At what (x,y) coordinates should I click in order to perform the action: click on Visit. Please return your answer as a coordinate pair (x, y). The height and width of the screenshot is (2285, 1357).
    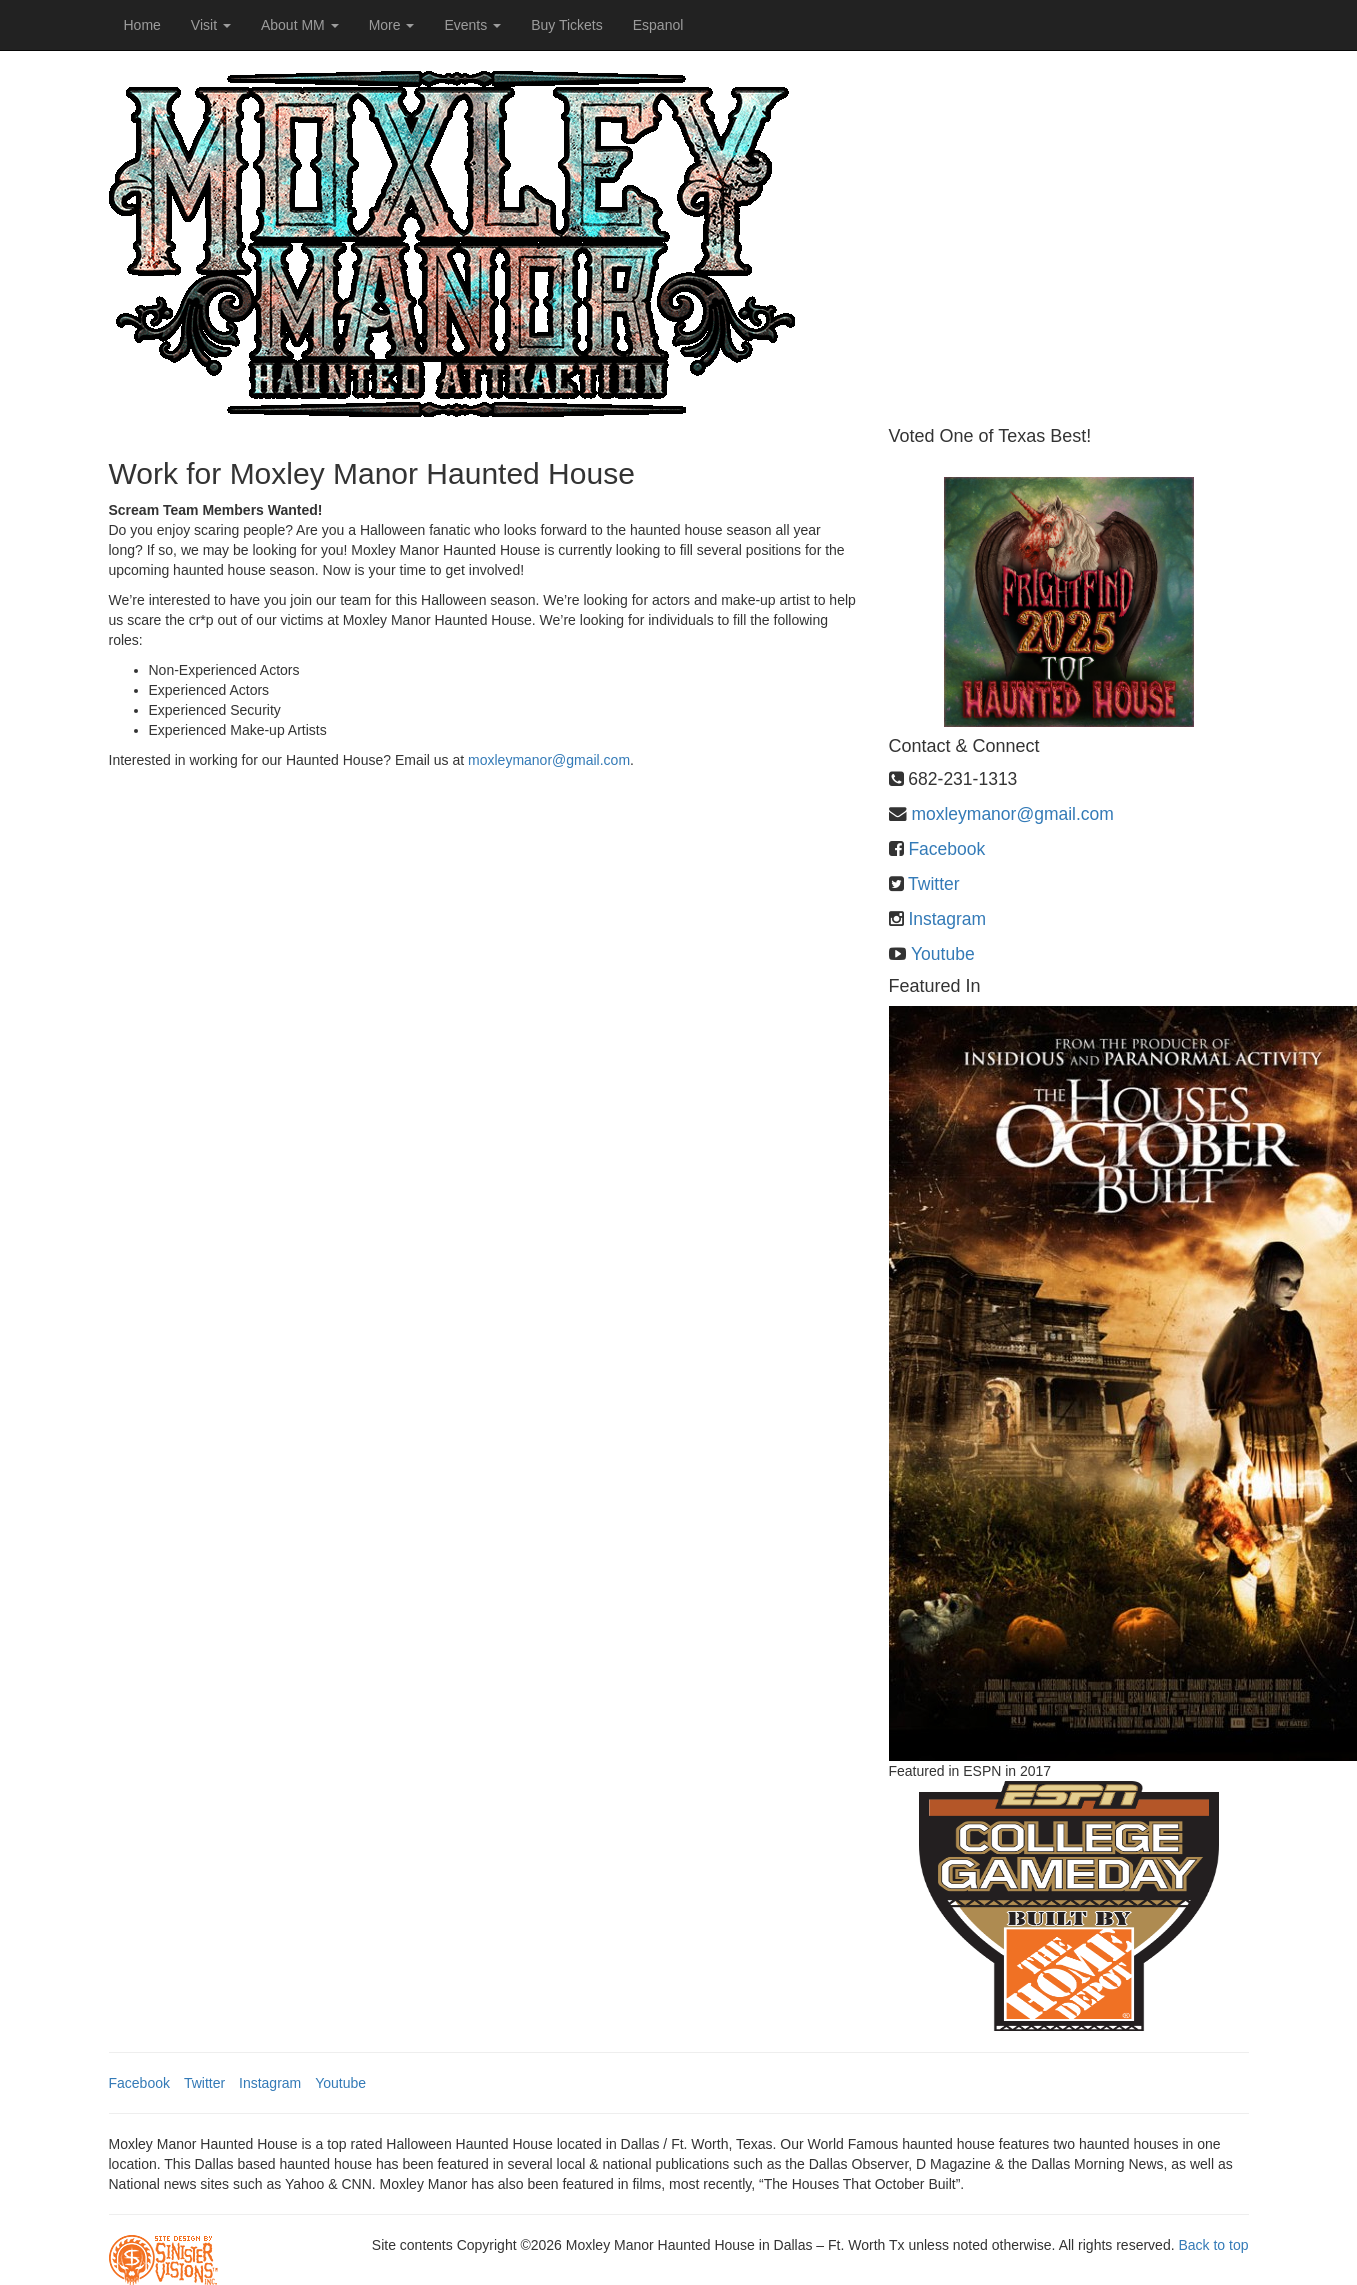
    Looking at the image, I should click on (211, 25).